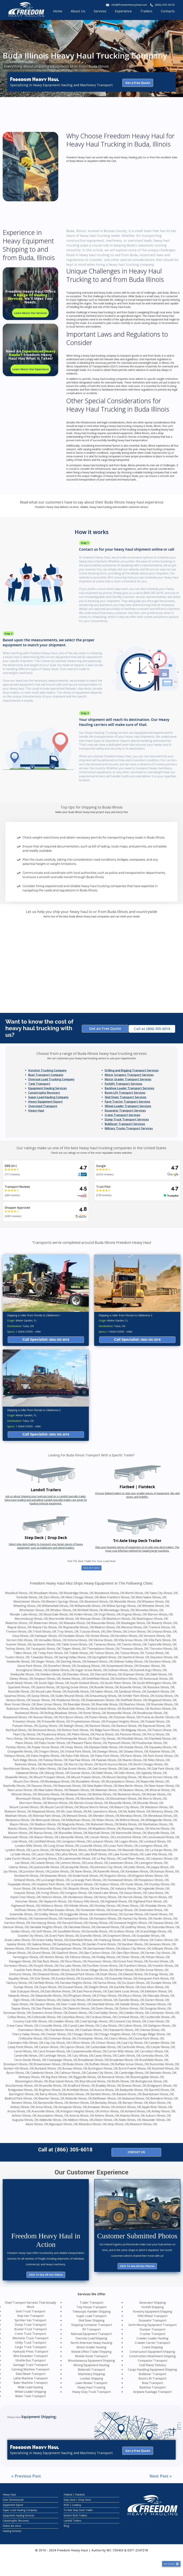 This screenshot has height=2576, width=183. I want to click on Fairview Heights Illinois, OK;, so click(78, 1983).